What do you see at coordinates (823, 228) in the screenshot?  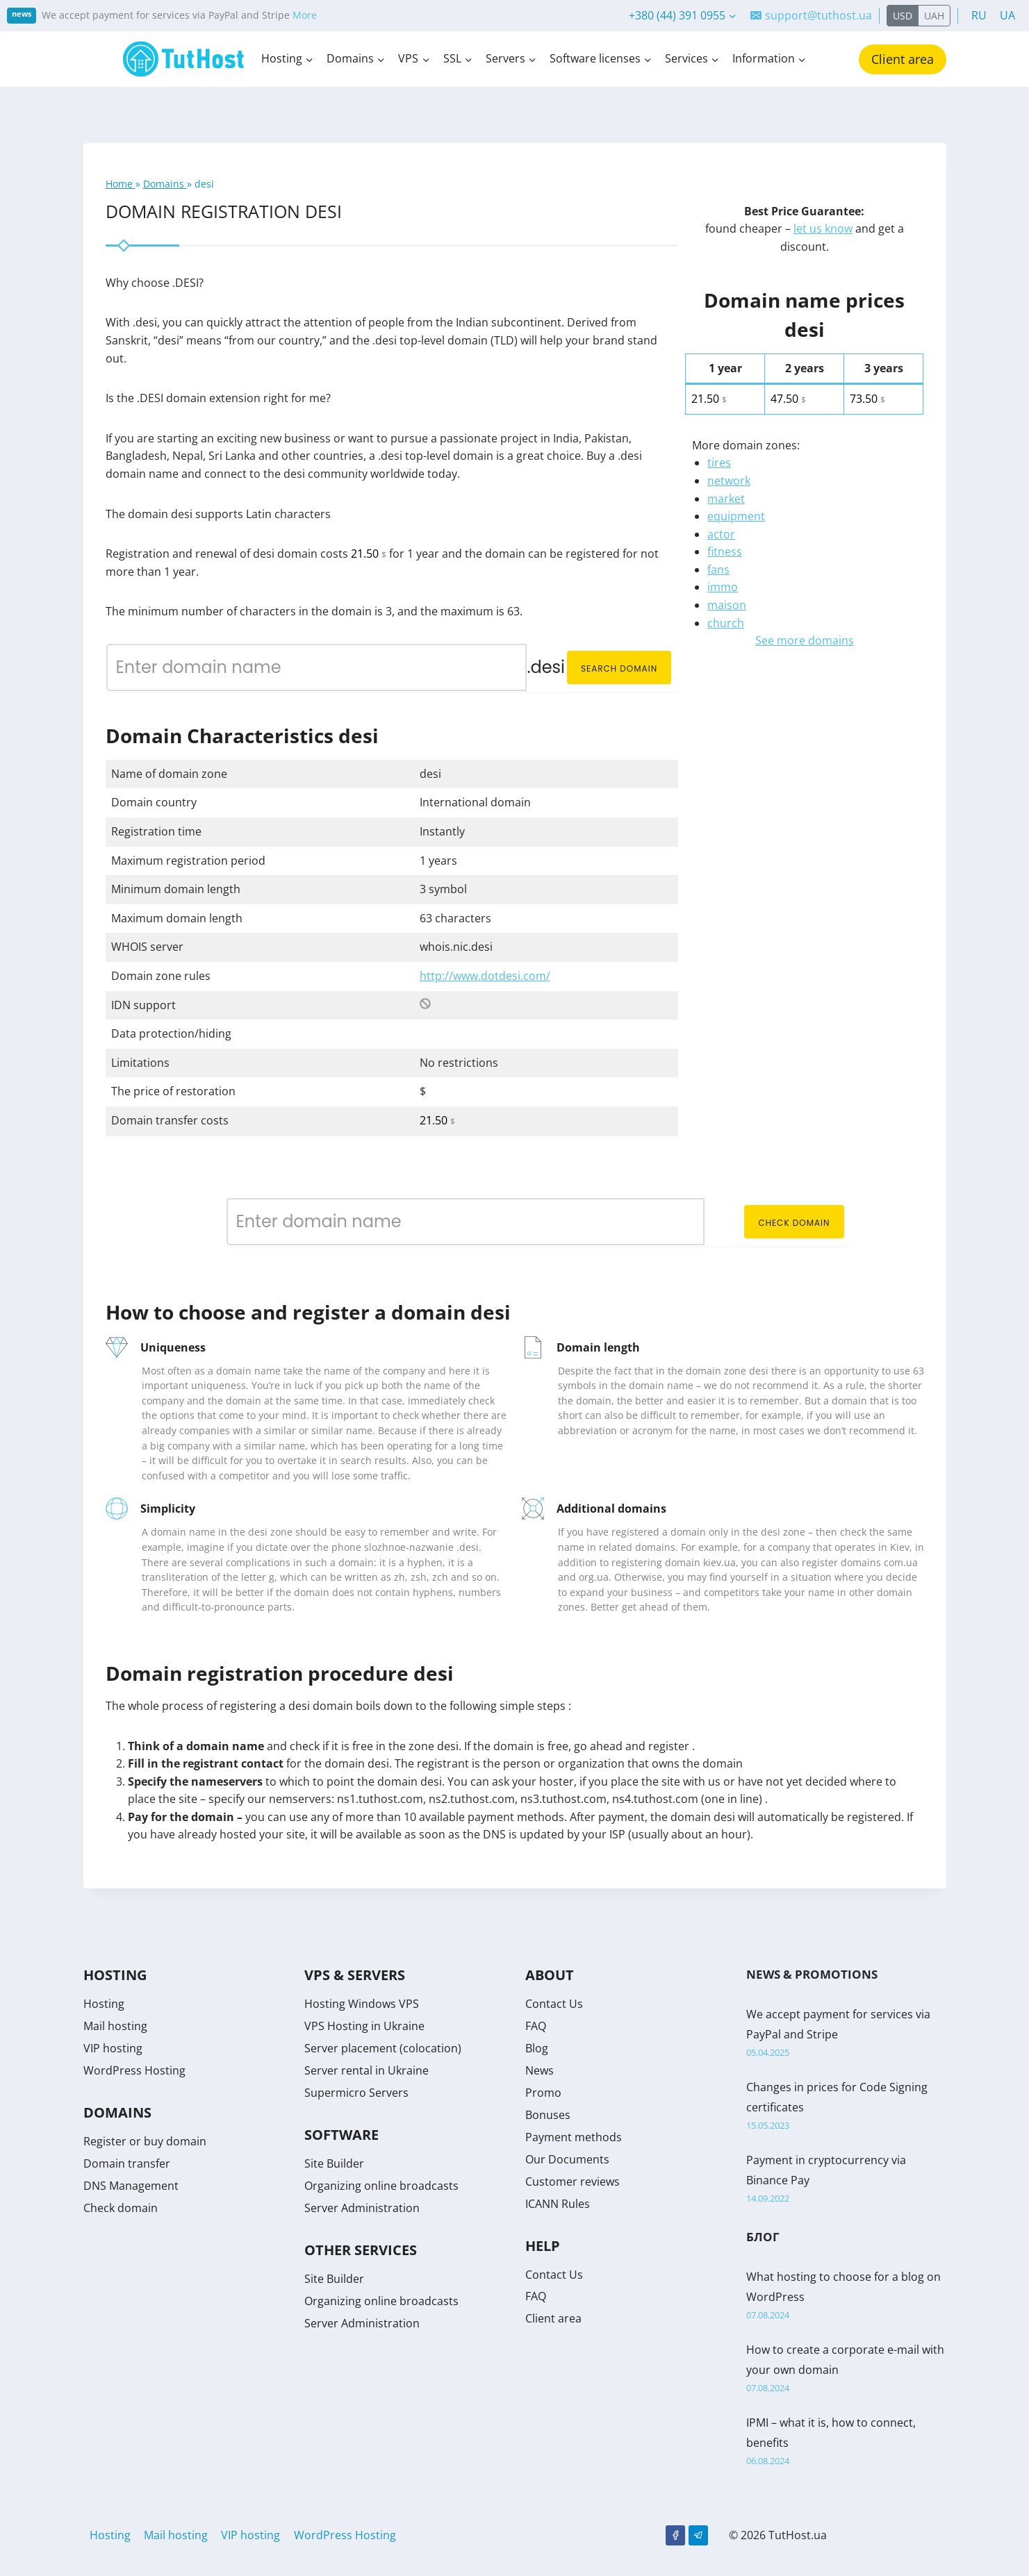 I see `let us know` at bounding box center [823, 228].